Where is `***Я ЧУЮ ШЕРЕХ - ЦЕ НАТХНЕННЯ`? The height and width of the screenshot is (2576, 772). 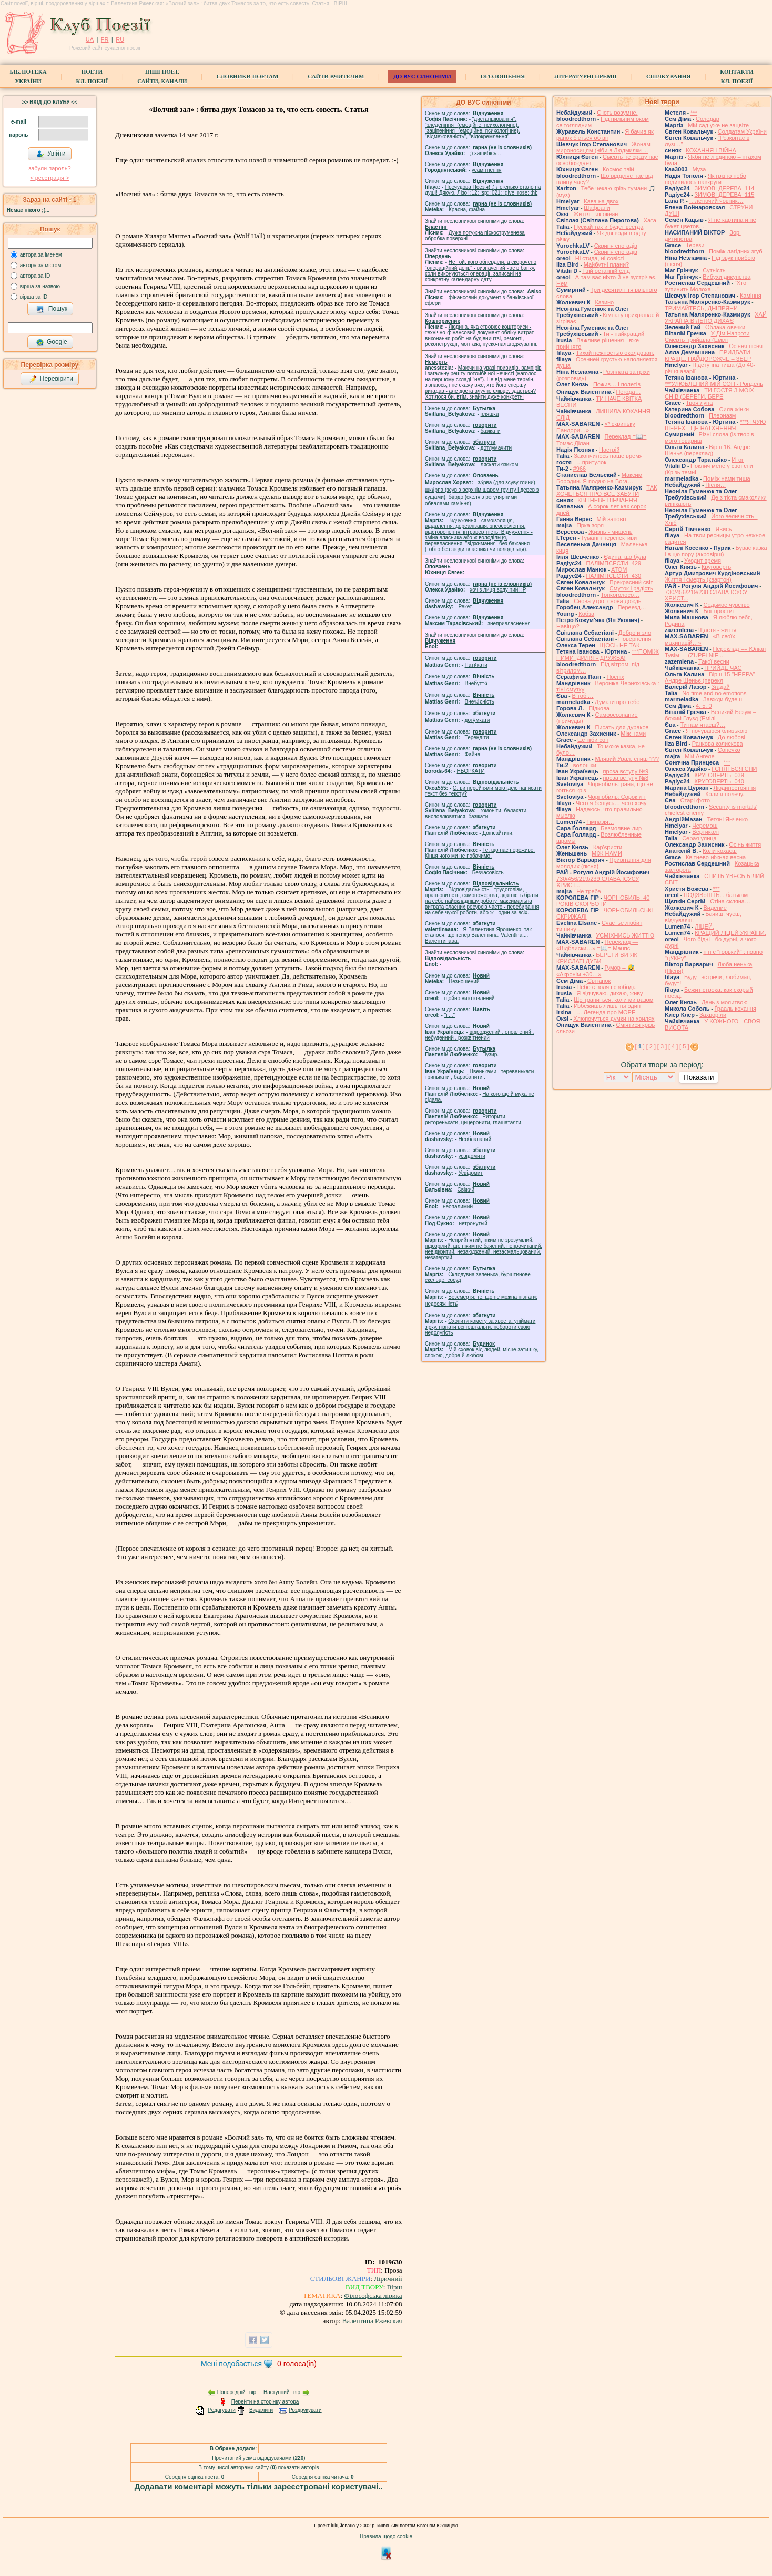
***Я ЧУЮ ШЕРЕХ - ЦЕ НАТХНЕННЯ is located at coordinates (715, 425).